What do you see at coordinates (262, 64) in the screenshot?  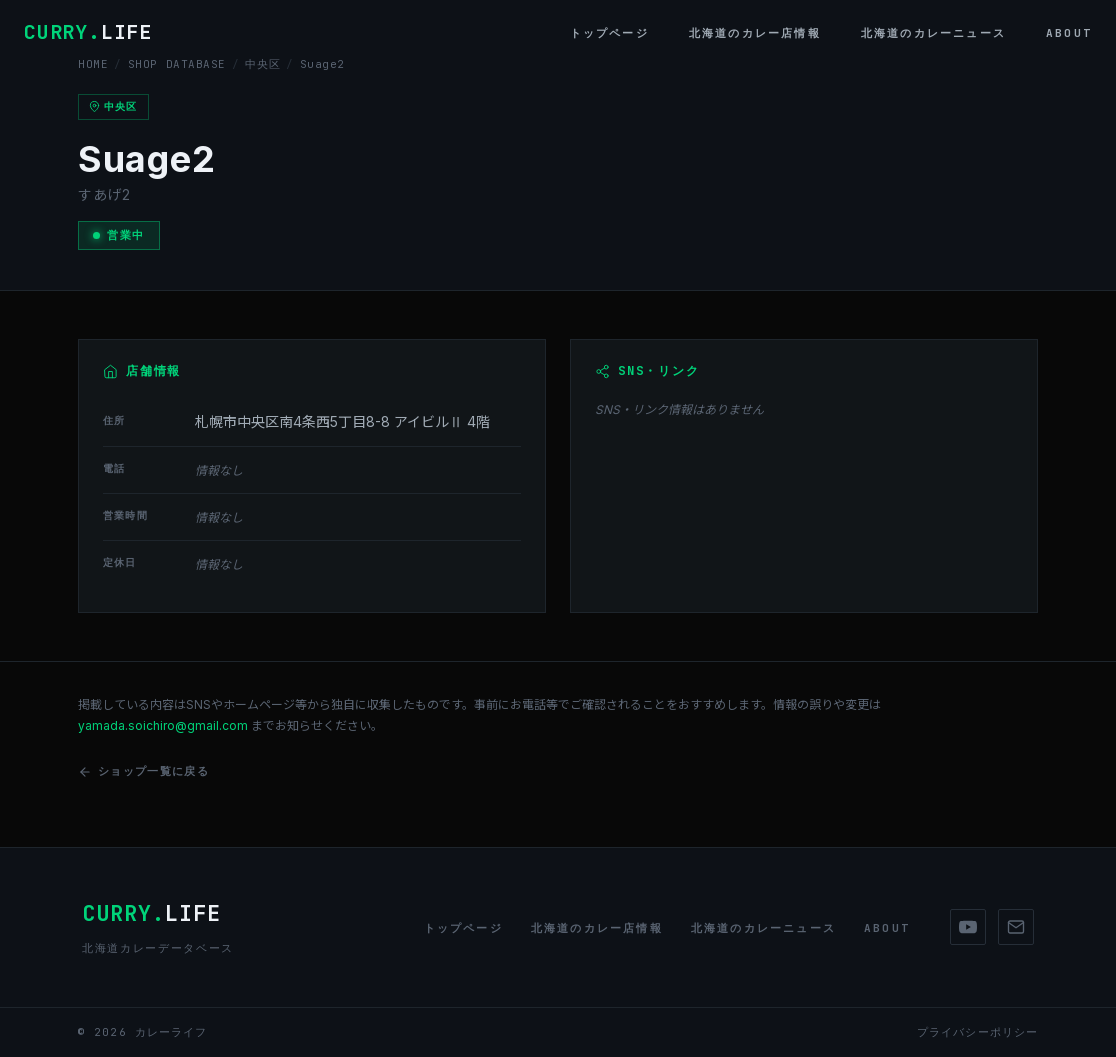 I see `中央区` at bounding box center [262, 64].